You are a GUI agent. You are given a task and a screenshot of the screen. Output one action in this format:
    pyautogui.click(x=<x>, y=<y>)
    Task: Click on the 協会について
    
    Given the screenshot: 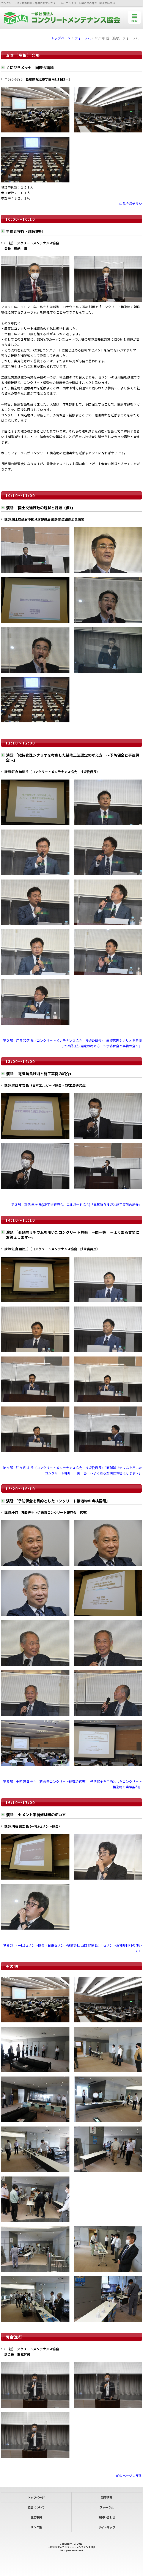 What is the action you would take?
    pyautogui.click(x=36, y=2507)
    